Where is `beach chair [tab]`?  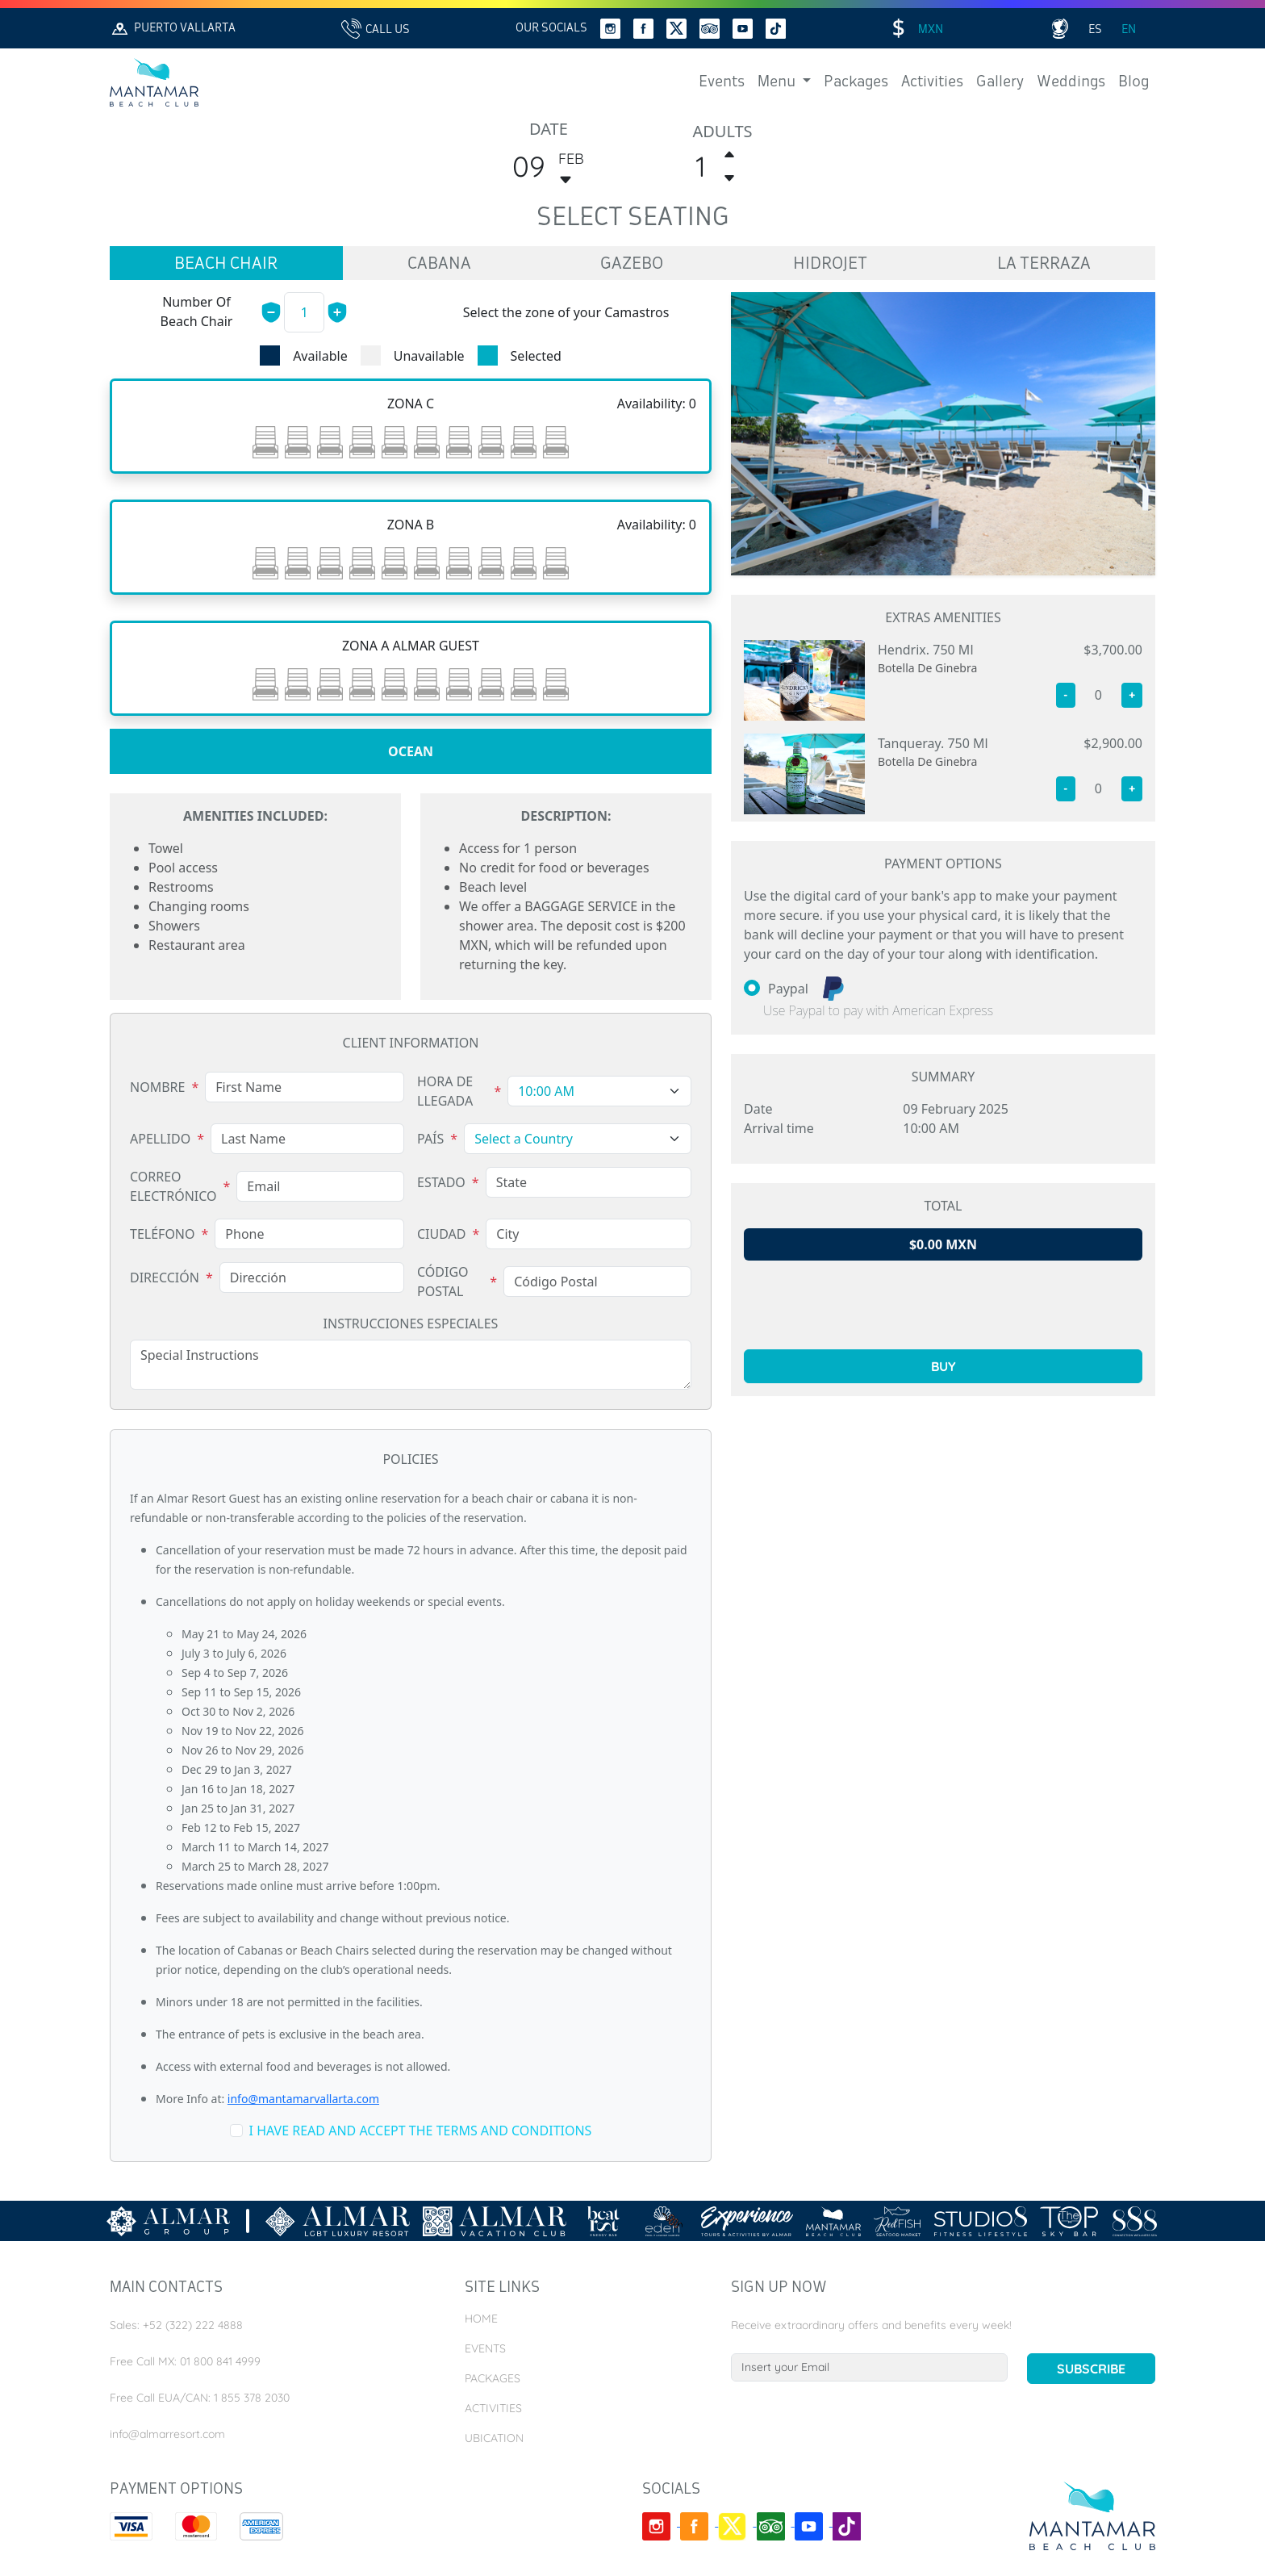 beach chair [tab] is located at coordinates (226, 265).